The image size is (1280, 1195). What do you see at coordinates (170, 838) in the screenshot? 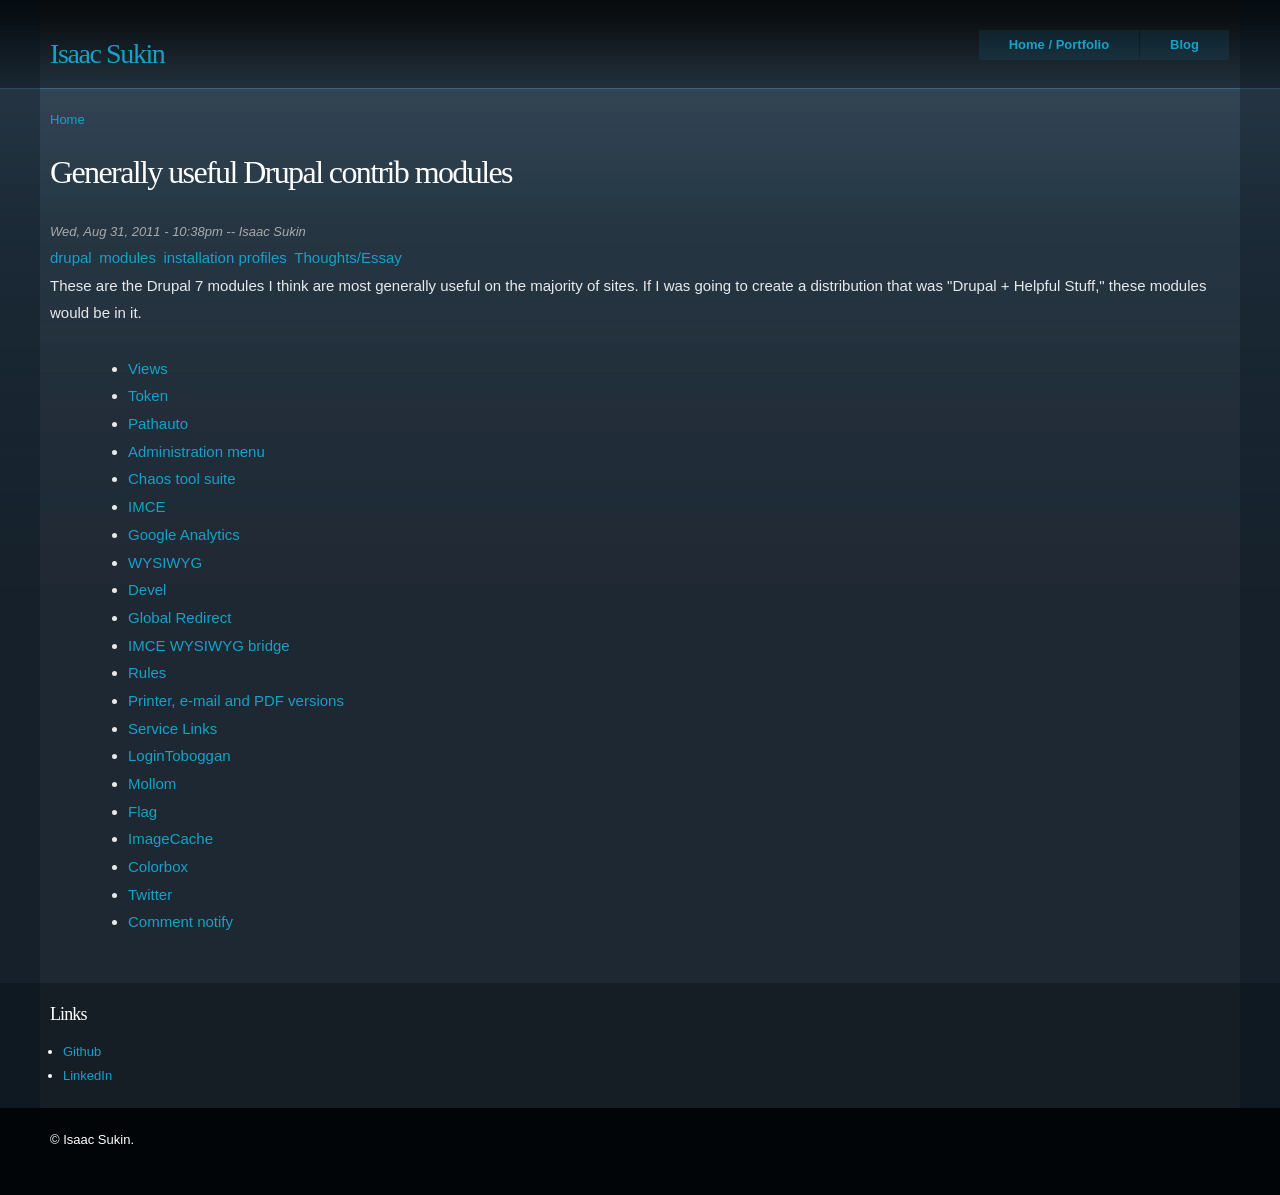
I see `ImageCache` at bounding box center [170, 838].